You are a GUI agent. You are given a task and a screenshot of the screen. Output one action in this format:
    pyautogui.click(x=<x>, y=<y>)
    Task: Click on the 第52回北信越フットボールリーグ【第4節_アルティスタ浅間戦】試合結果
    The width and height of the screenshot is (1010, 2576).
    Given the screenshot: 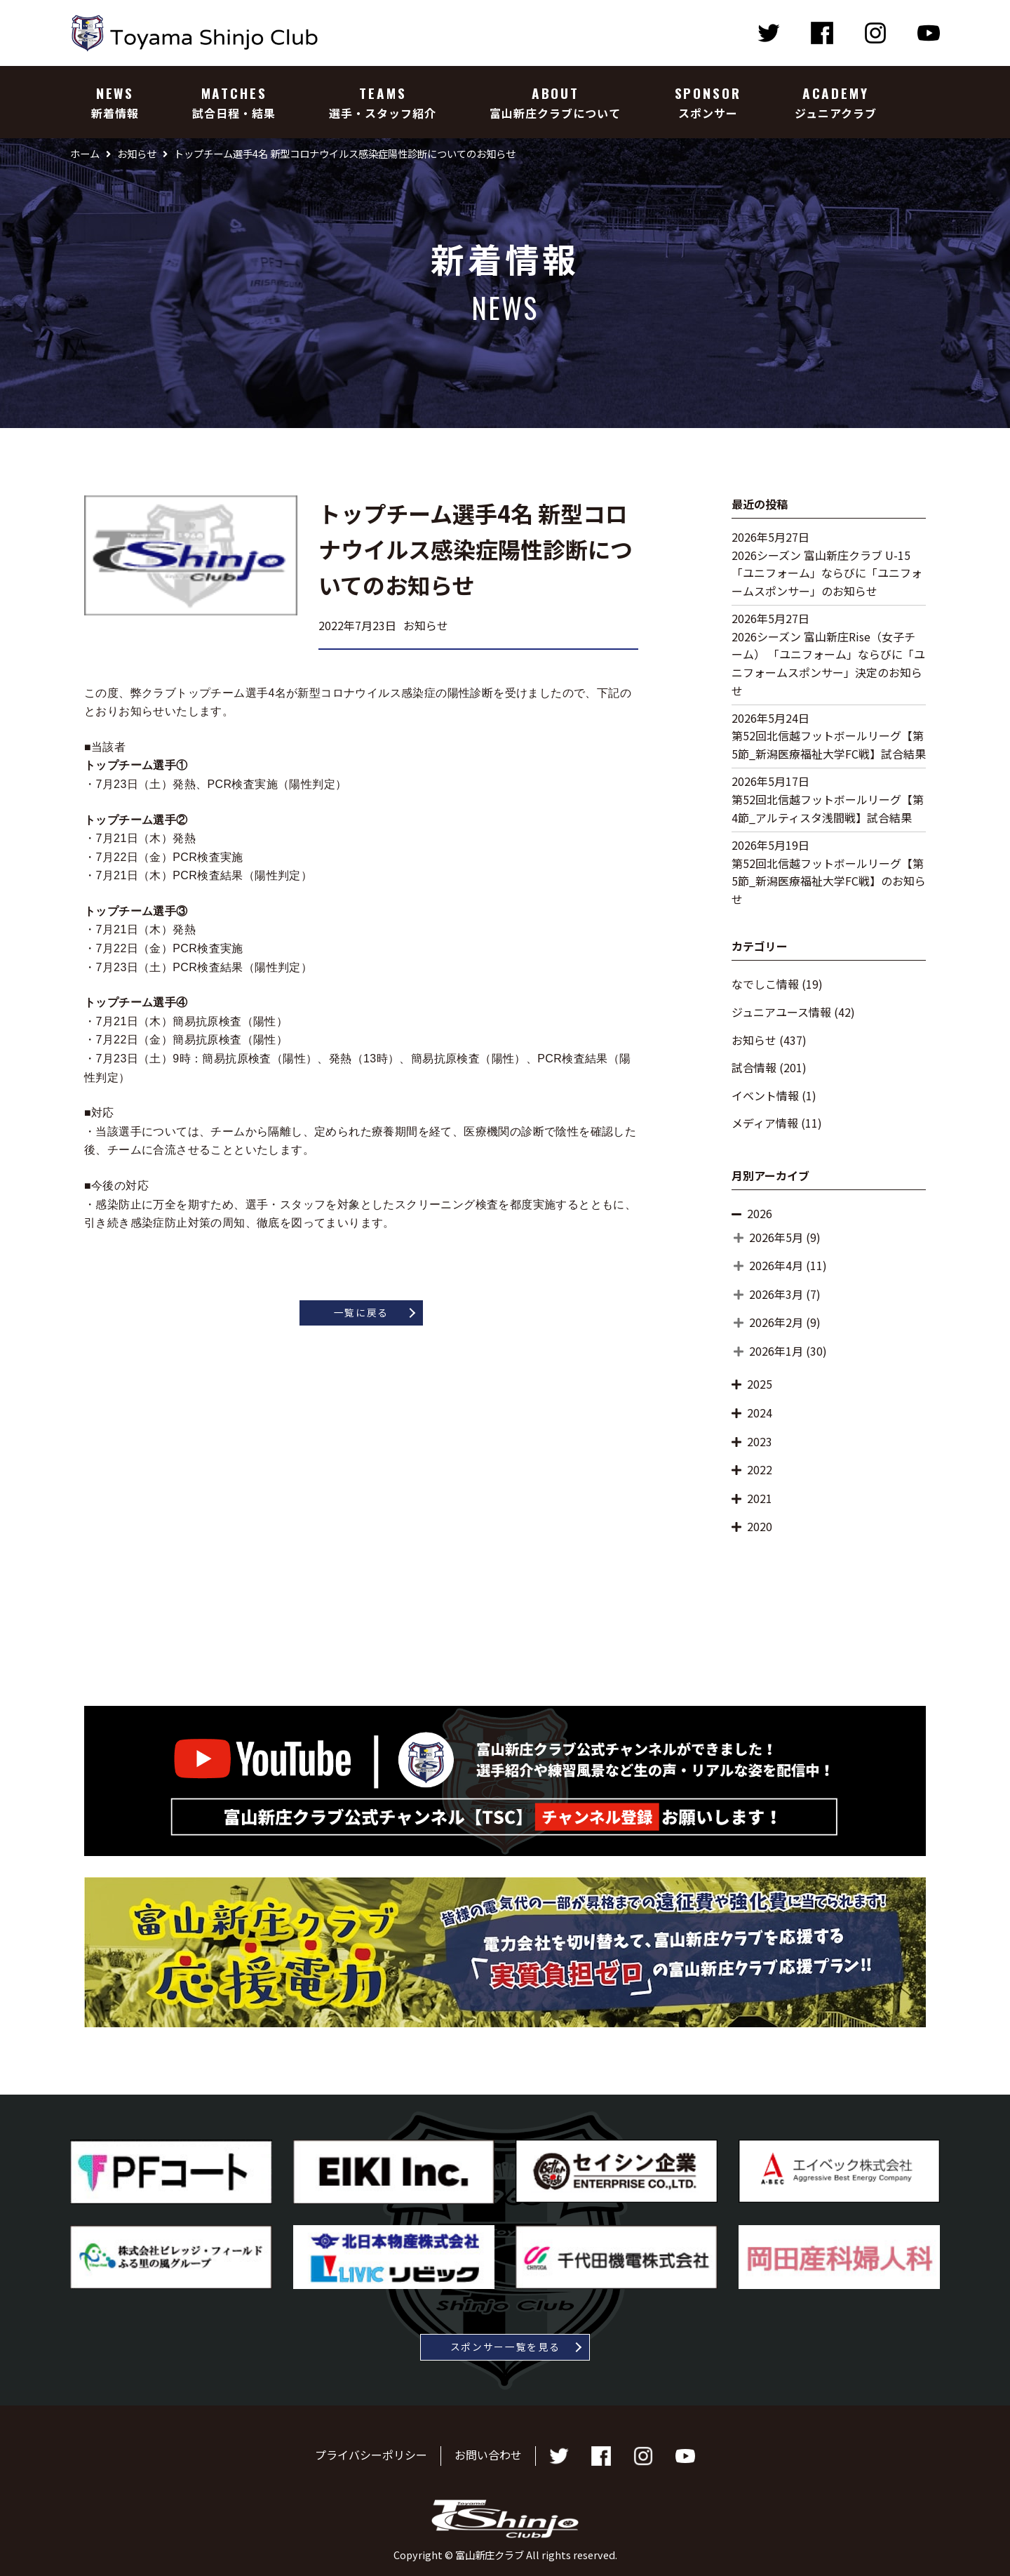 What is the action you would take?
    pyautogui.click(x=828, y=808)
    